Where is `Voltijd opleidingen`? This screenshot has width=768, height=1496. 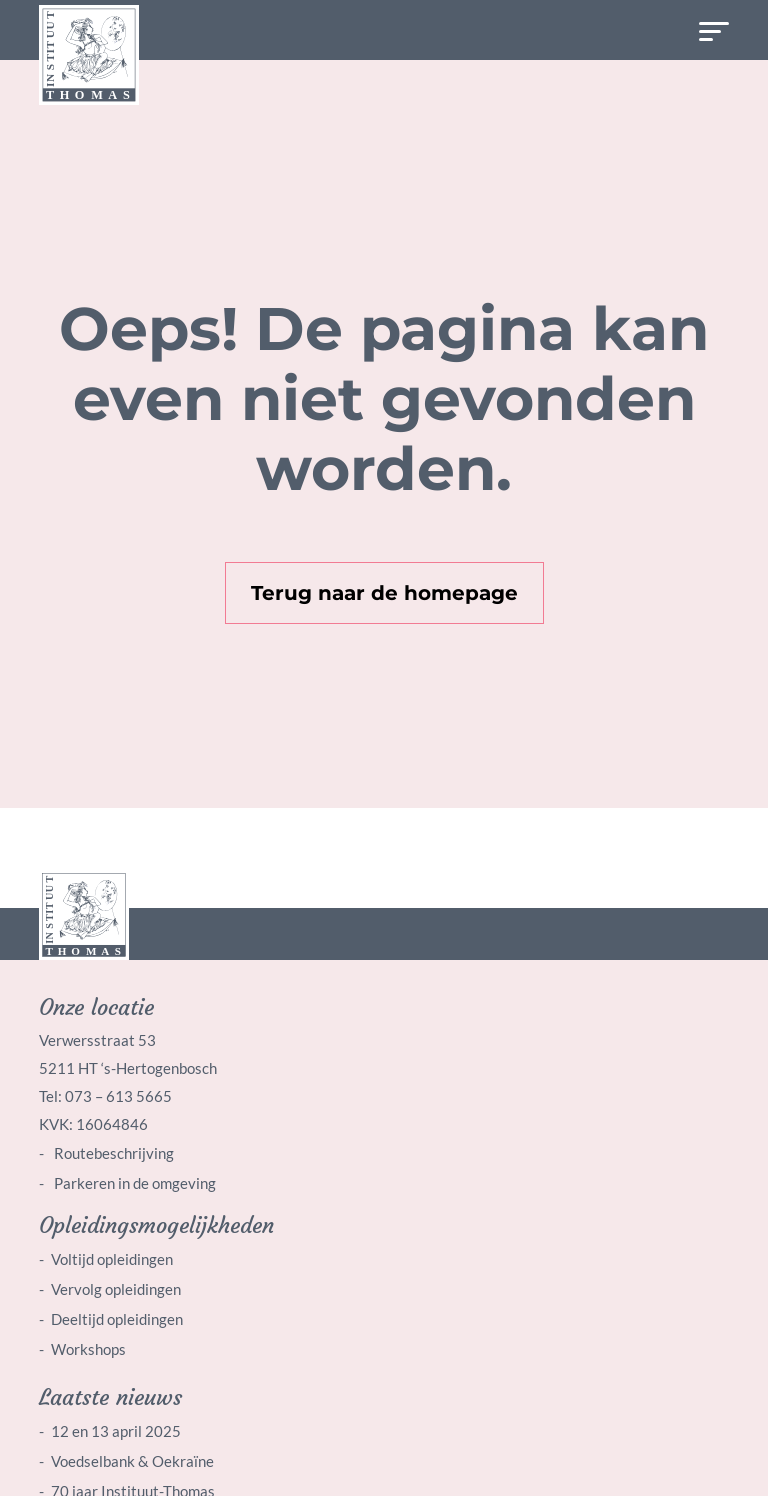 Voltijd opleidingen is located at coordinates (112, 1259).